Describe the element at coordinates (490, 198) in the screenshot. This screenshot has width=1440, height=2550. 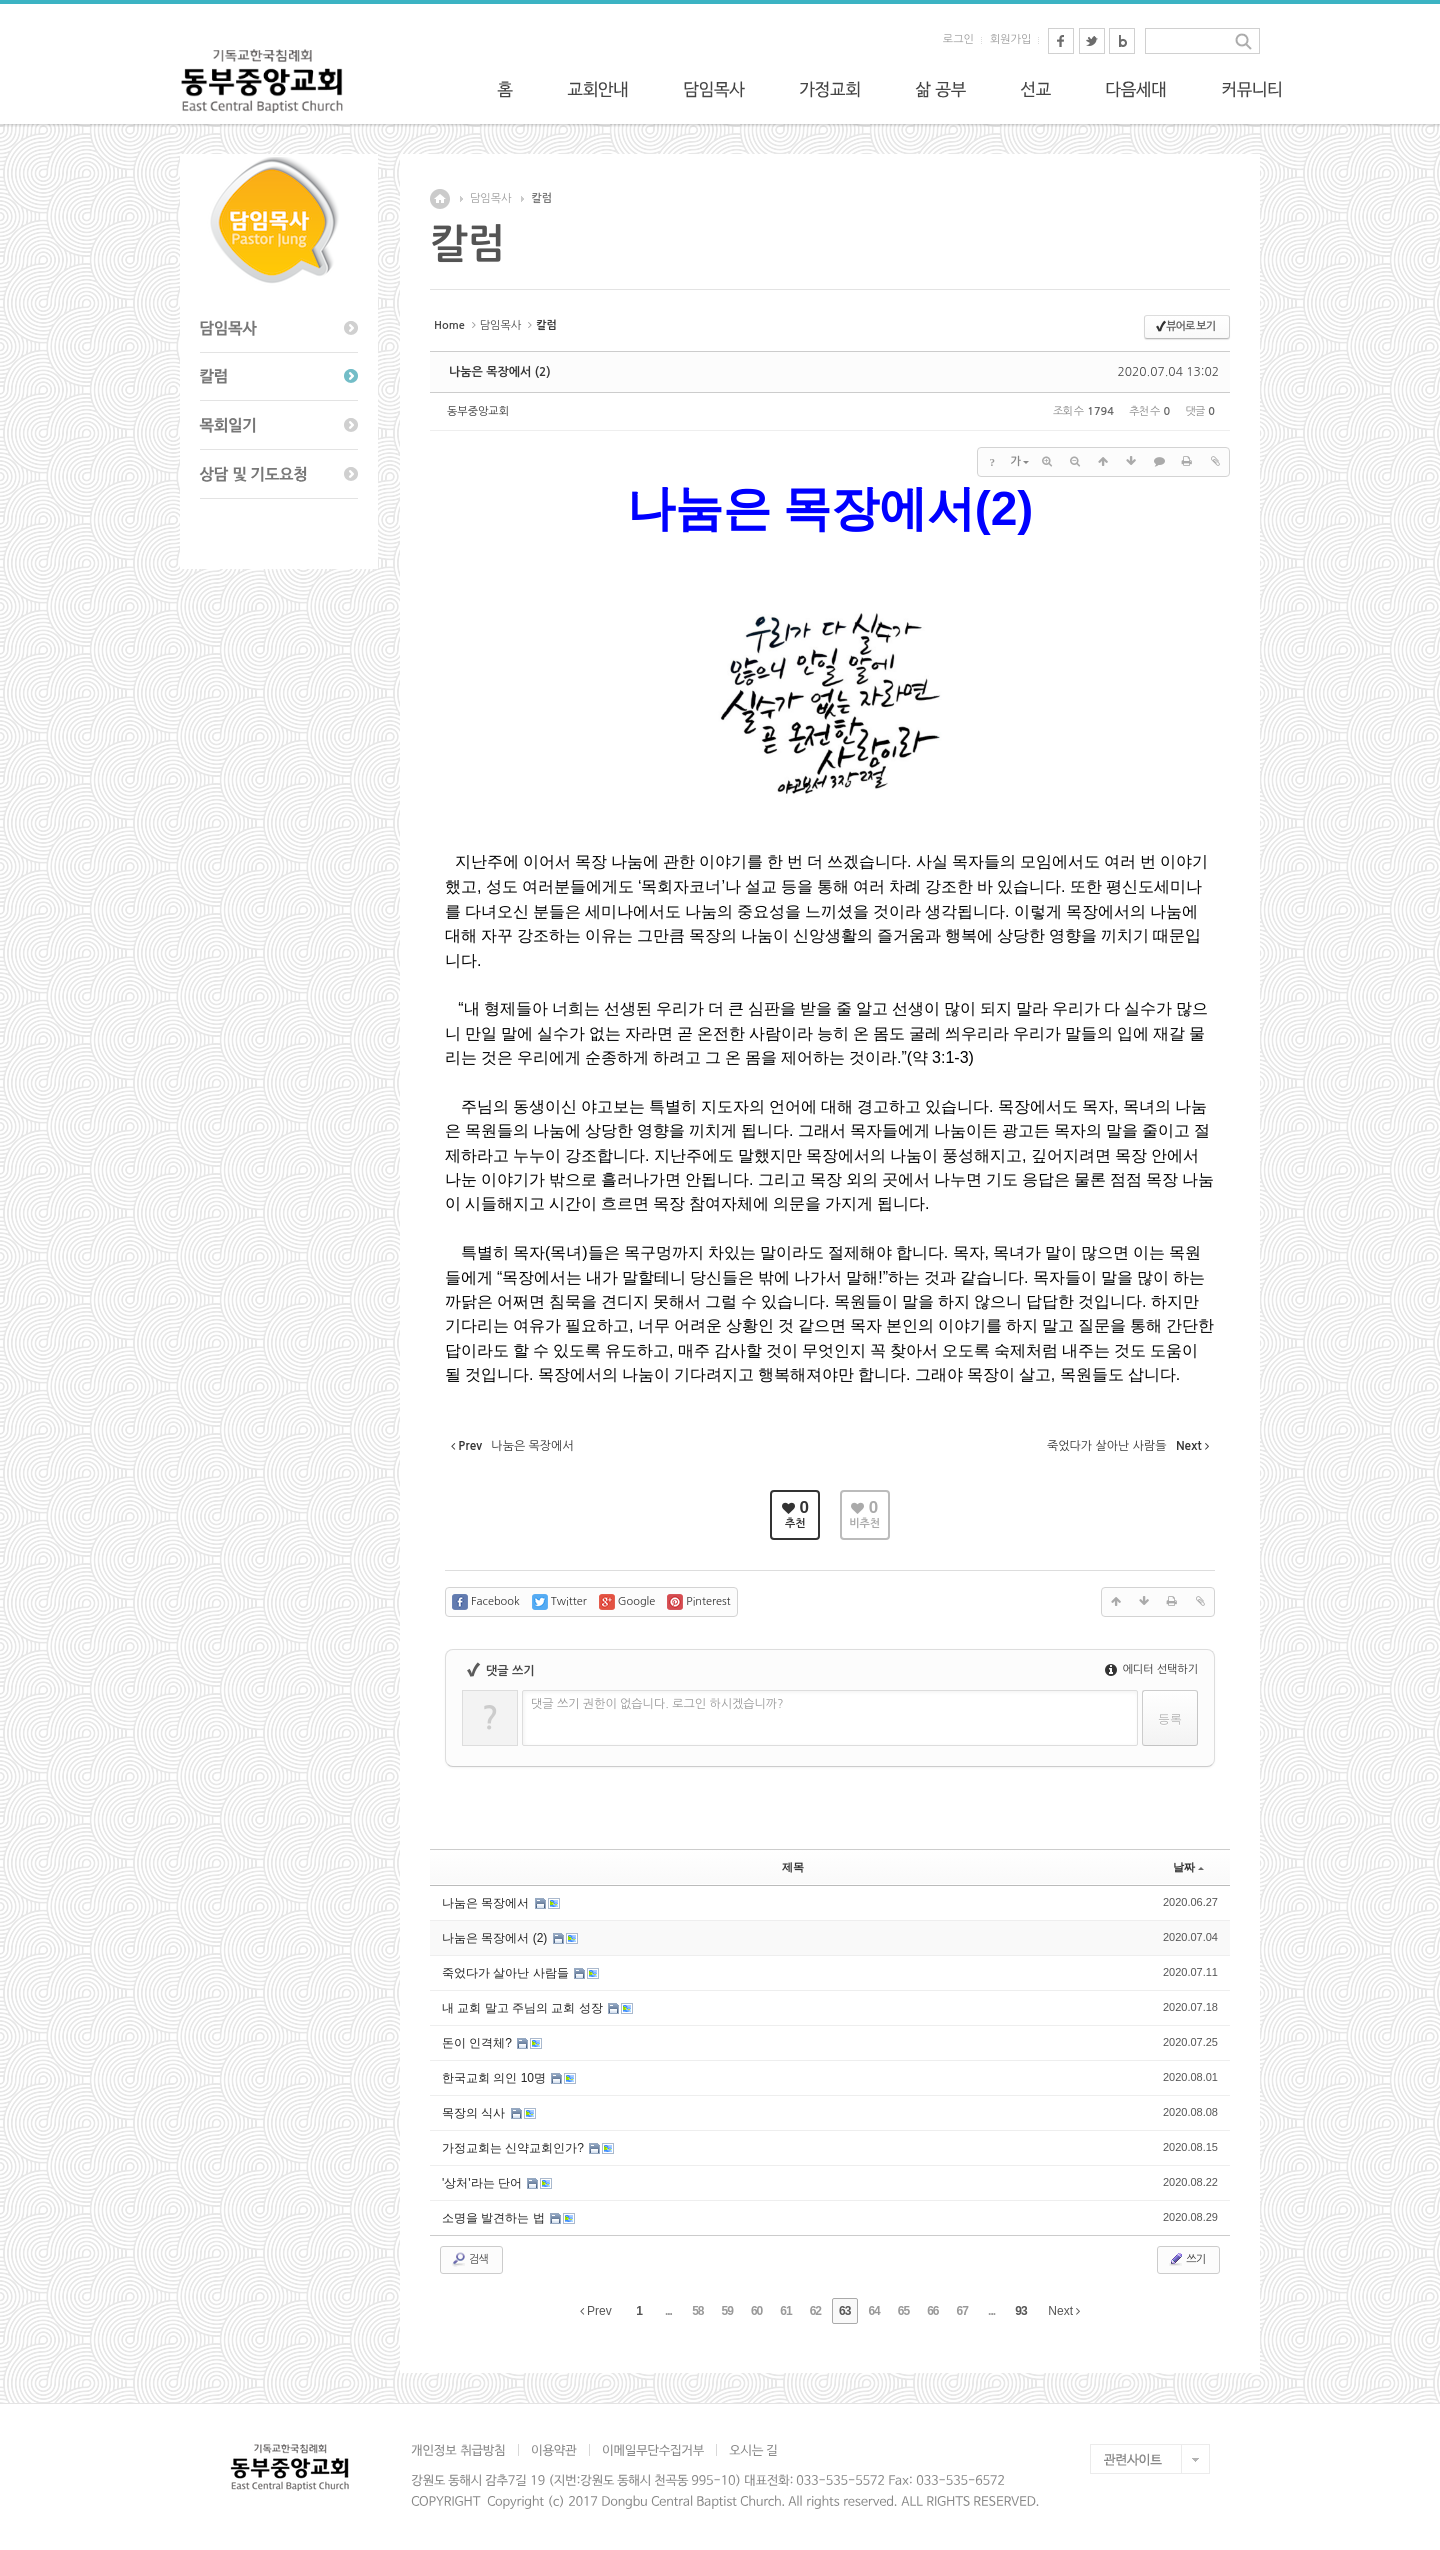
I see `담임목사` at that location.